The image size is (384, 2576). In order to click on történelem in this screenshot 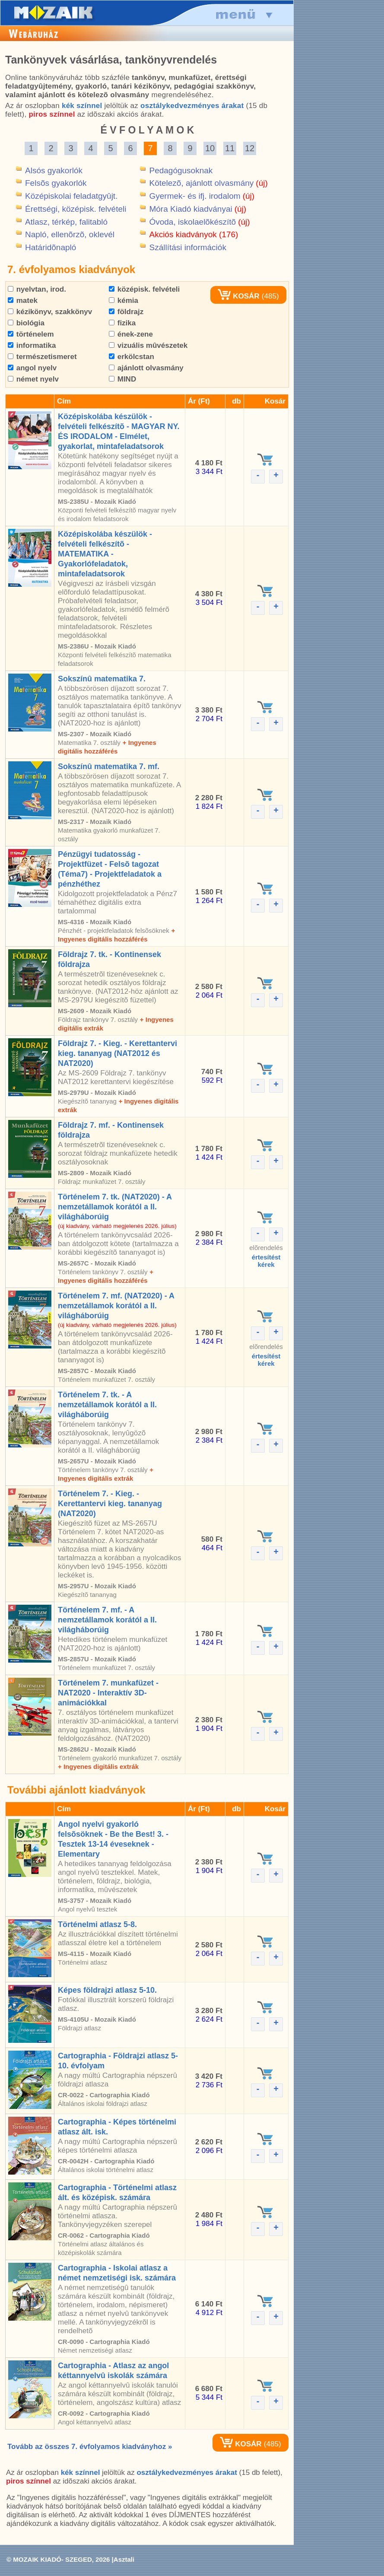, I will do `click(31, 334)`.